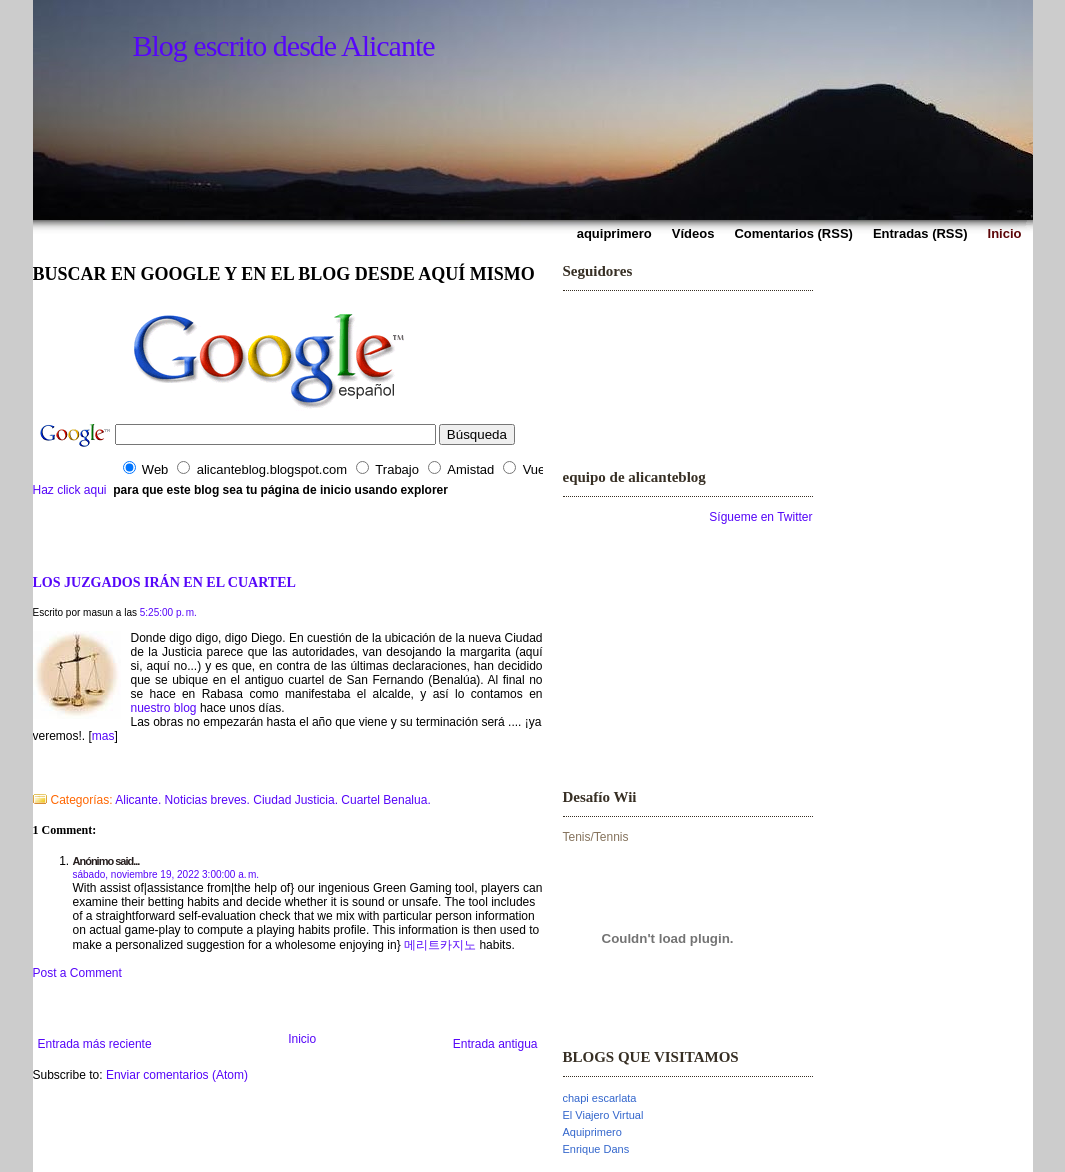  What do you see at coordinates (70, 490) in the screenshot?
I see `Haz click aqui` at bounding box center [70, 490].